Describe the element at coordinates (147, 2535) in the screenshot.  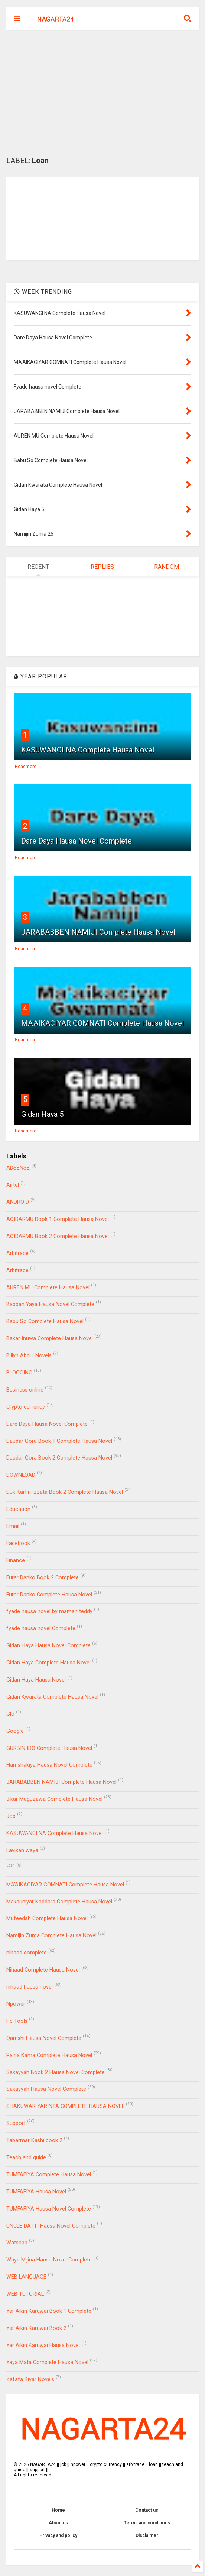
I see `Disclaimer` at that location.